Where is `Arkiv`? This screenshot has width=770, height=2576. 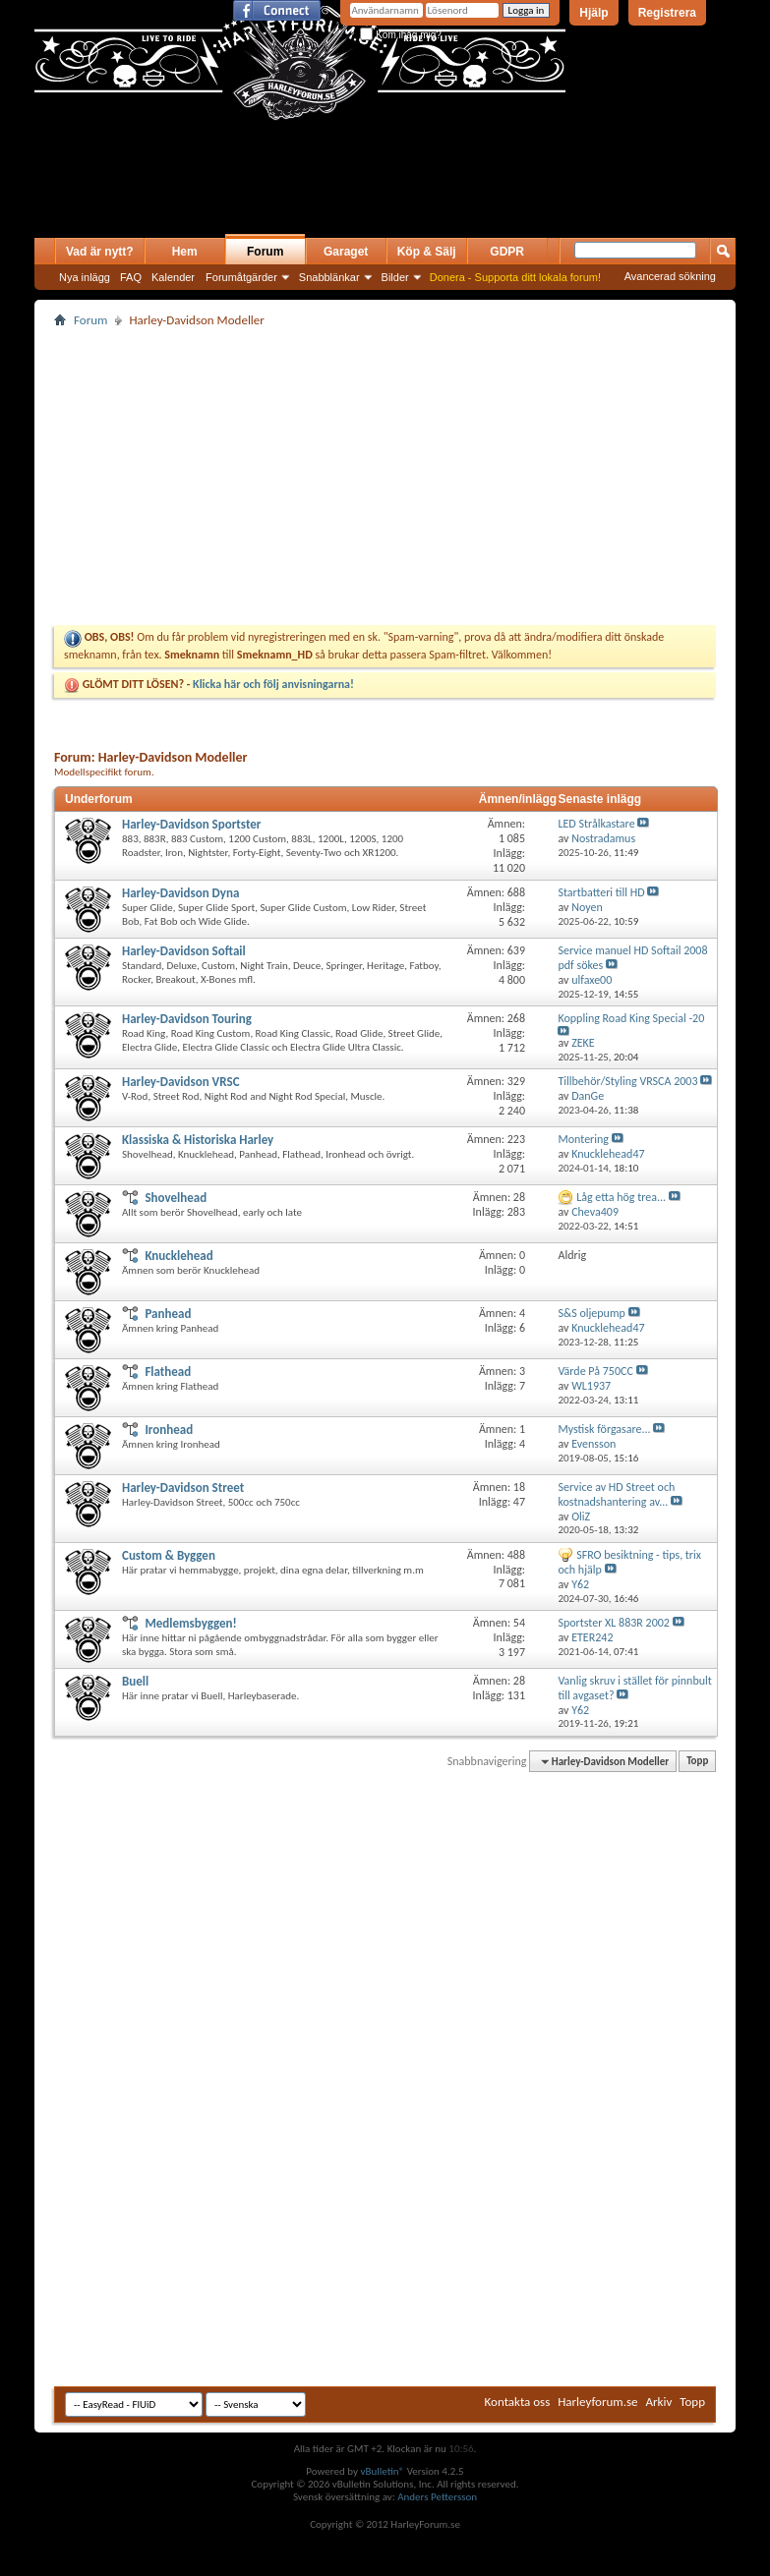 Arkiv is located at coordinates (659, 2401).